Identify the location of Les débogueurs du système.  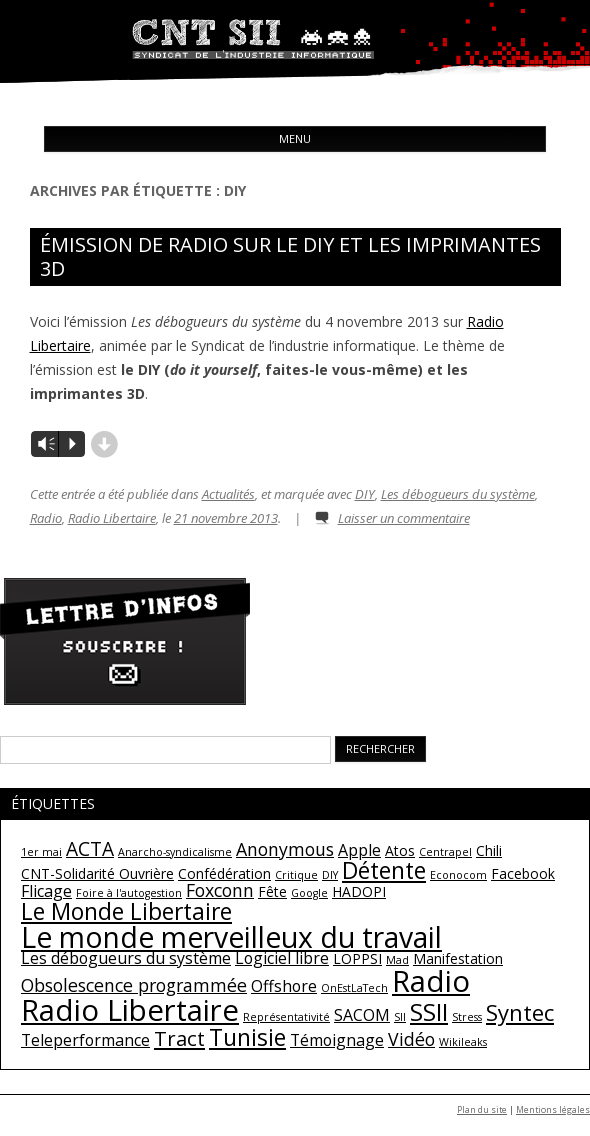
(458, 494).